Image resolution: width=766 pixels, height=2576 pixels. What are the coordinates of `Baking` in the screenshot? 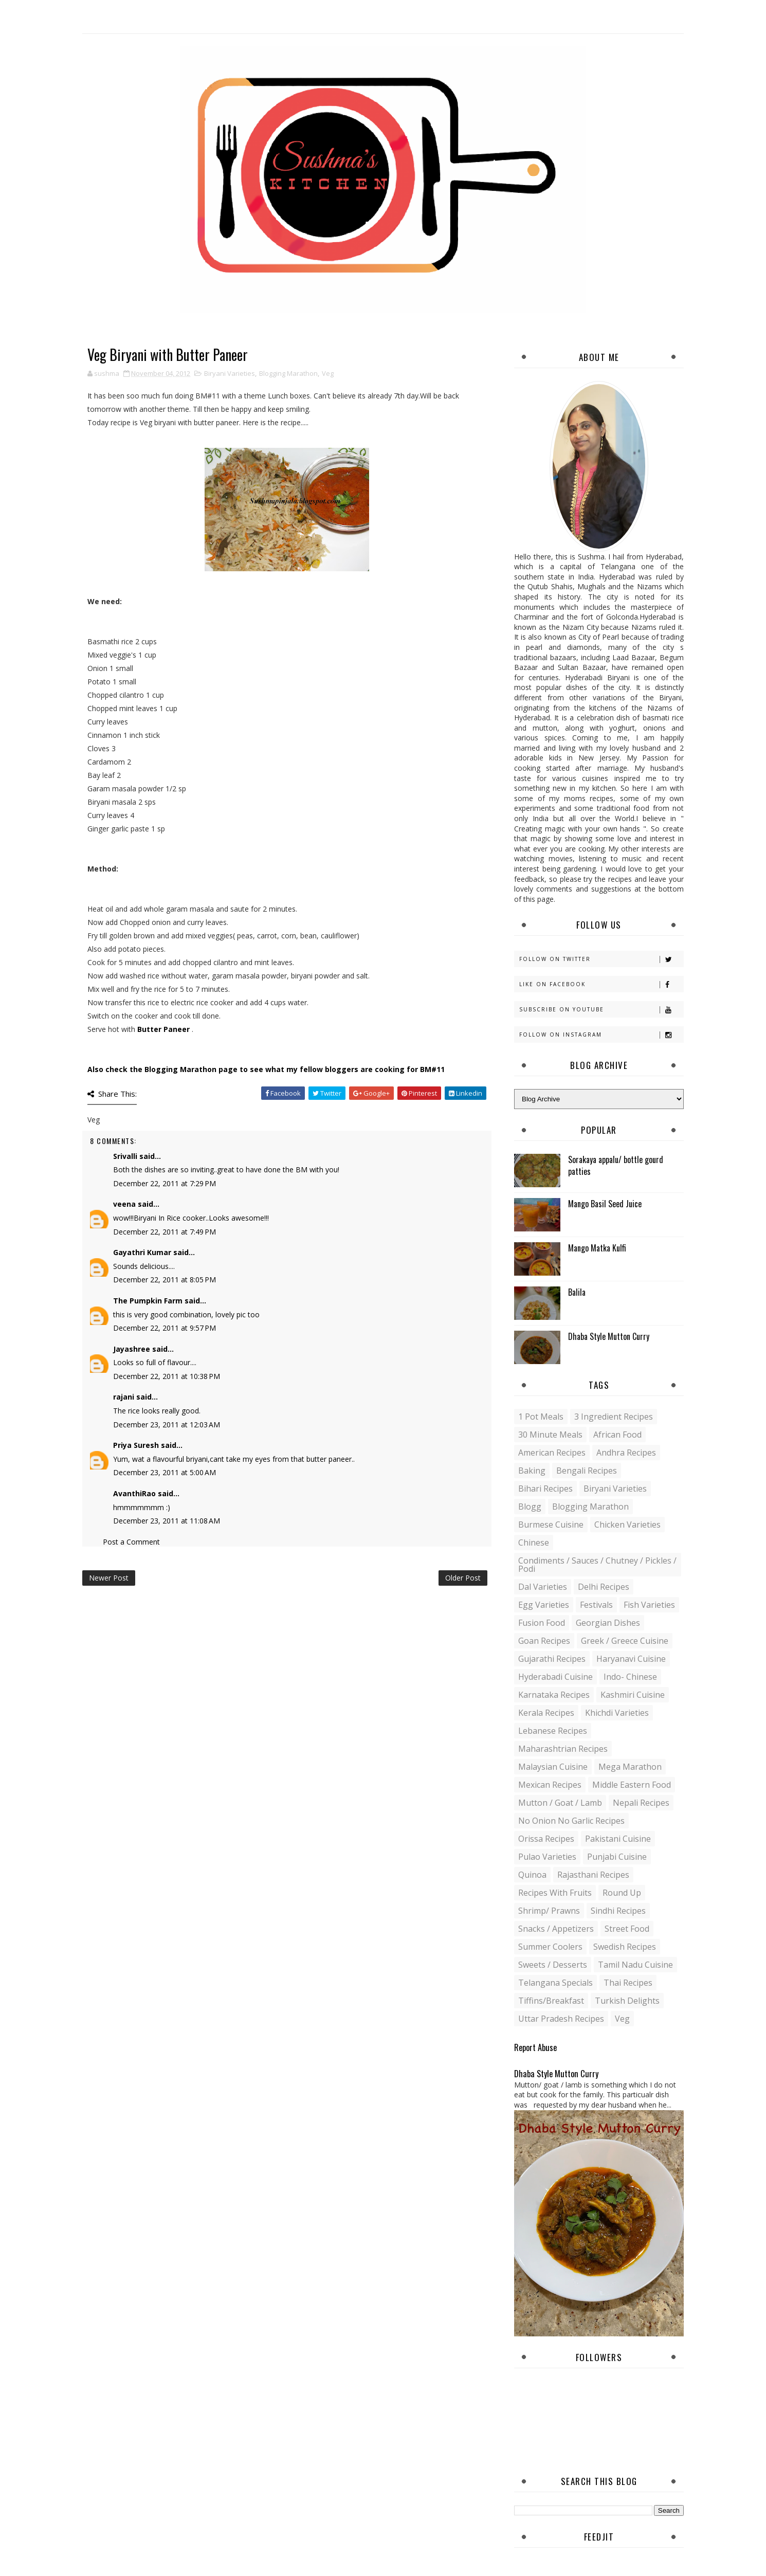 It's located at (531, 1470).